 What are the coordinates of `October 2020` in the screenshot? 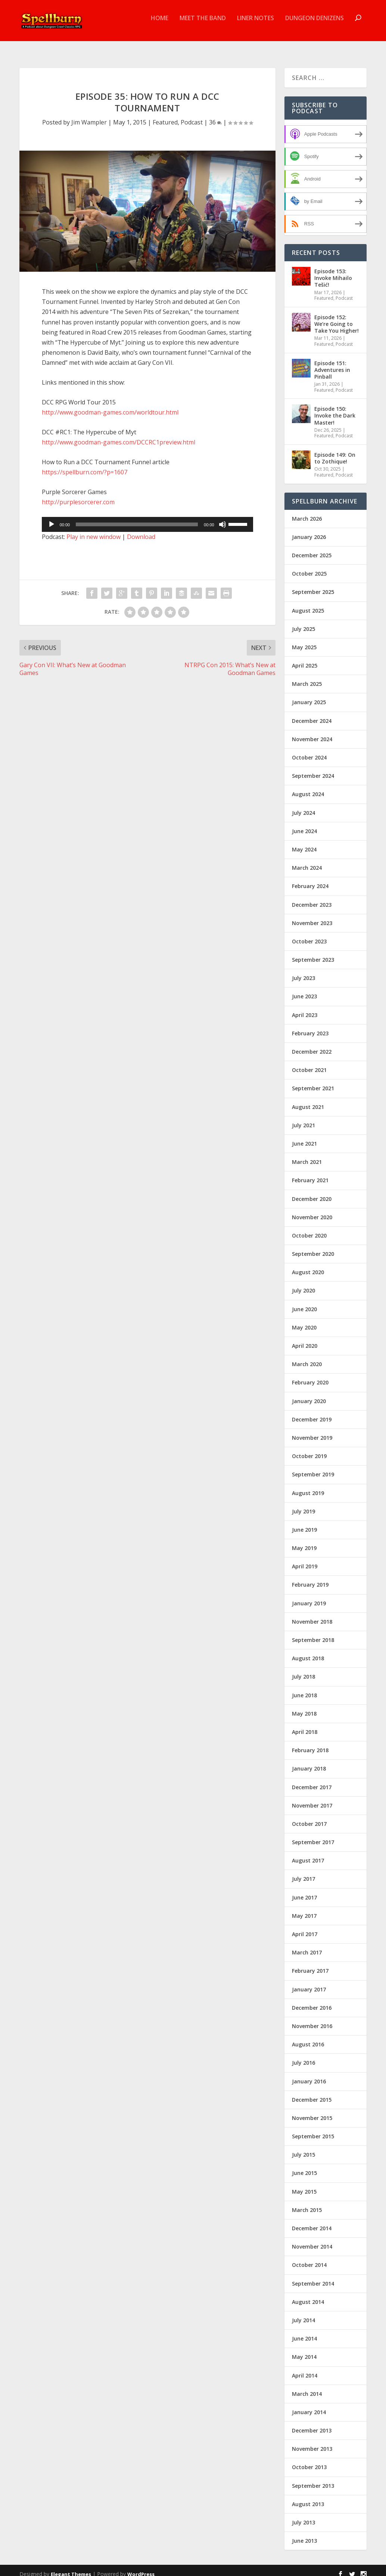 It's located at (309, 1228).